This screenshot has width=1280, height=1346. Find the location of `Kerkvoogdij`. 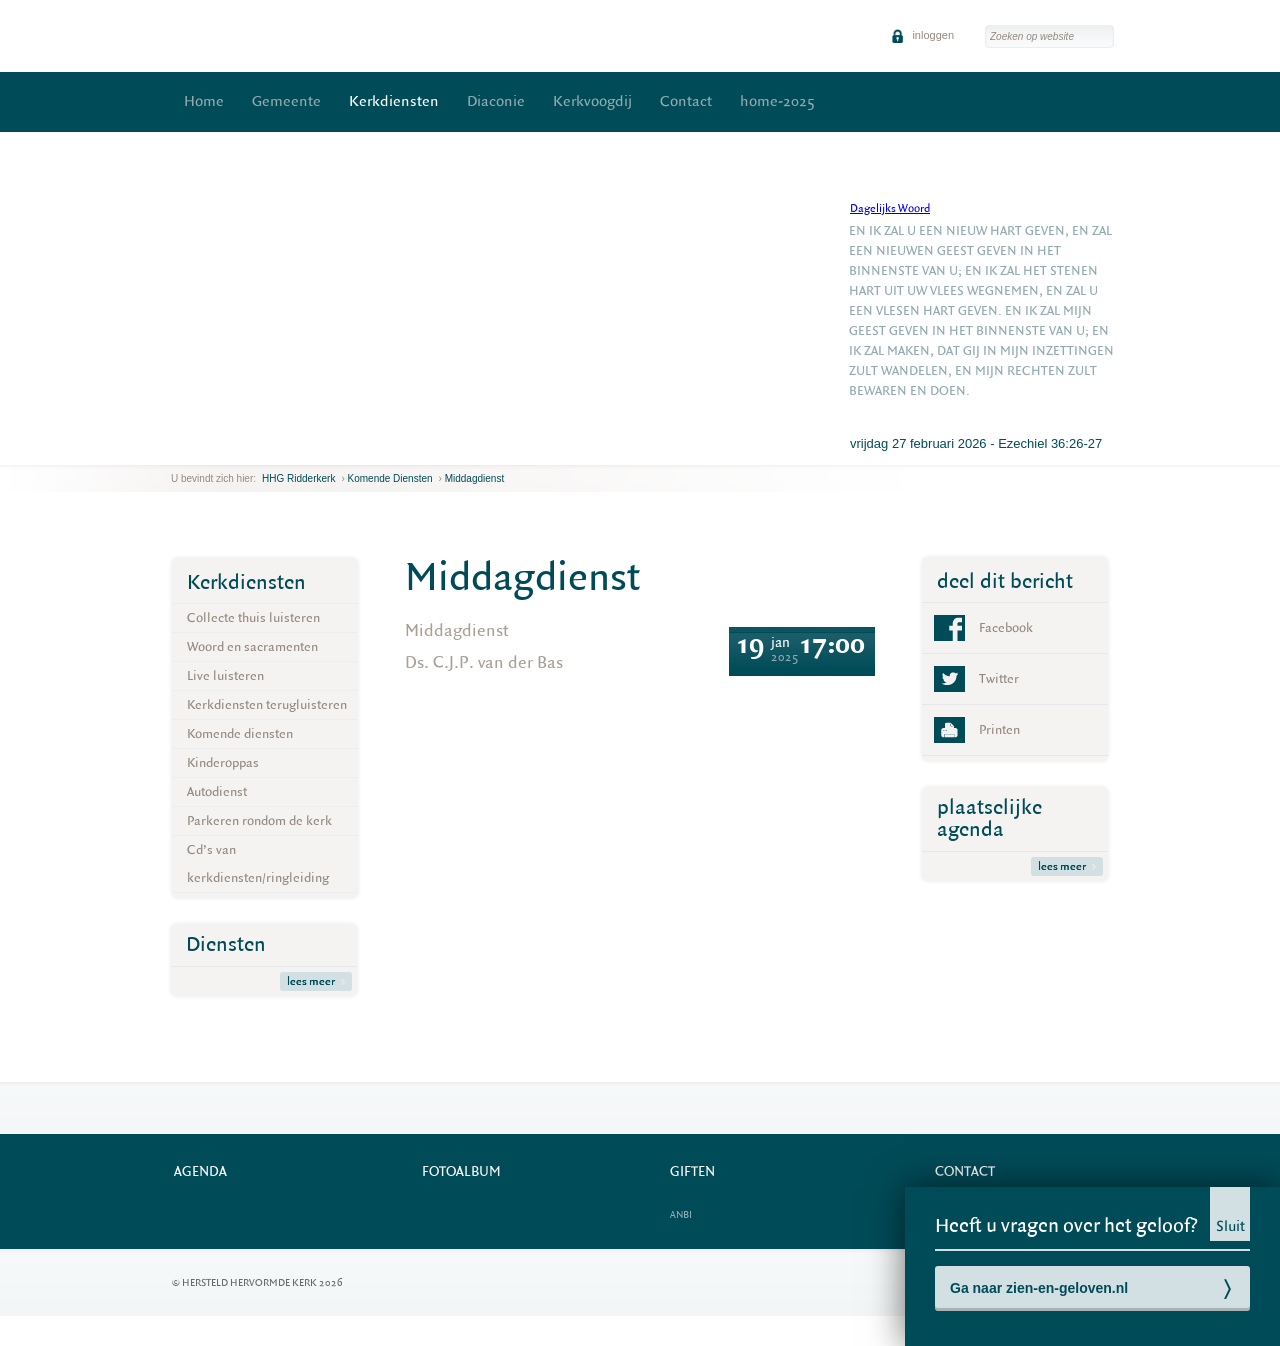

Kerkvoogdij is located at coordinates (592, 101).